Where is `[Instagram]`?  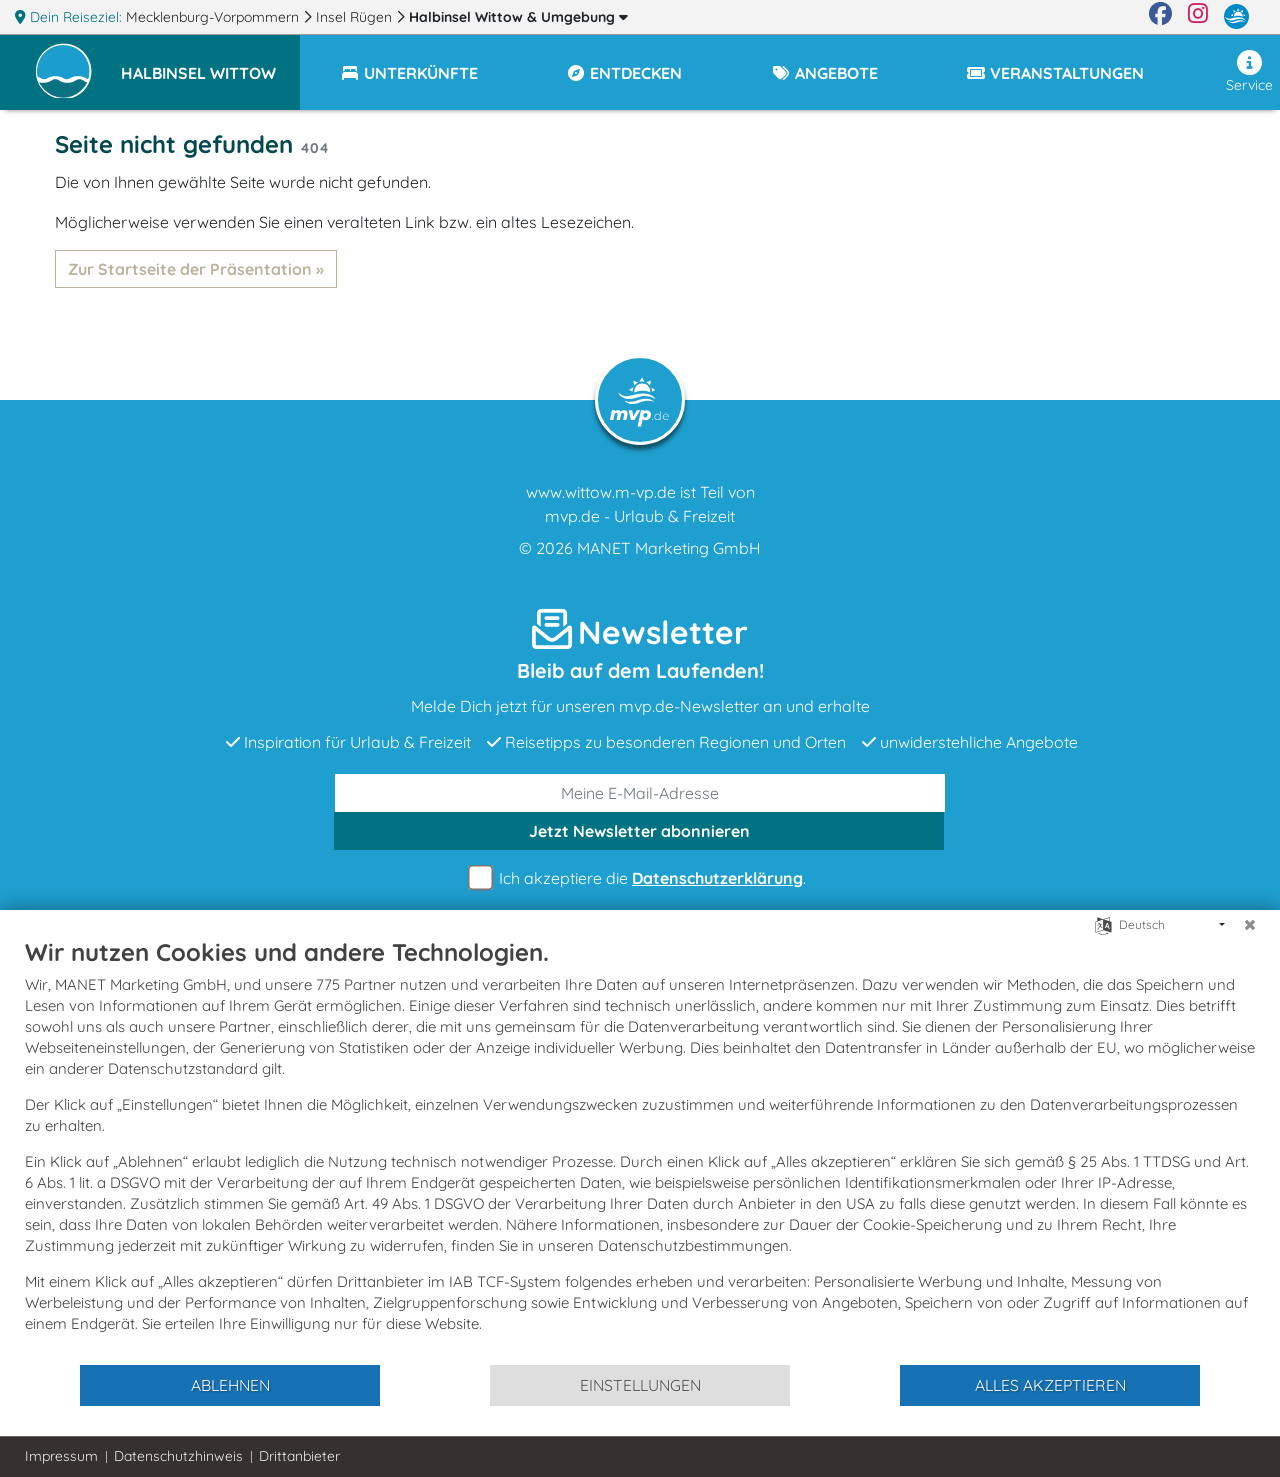 [Instagram] is located at coordinates (1198, 17).